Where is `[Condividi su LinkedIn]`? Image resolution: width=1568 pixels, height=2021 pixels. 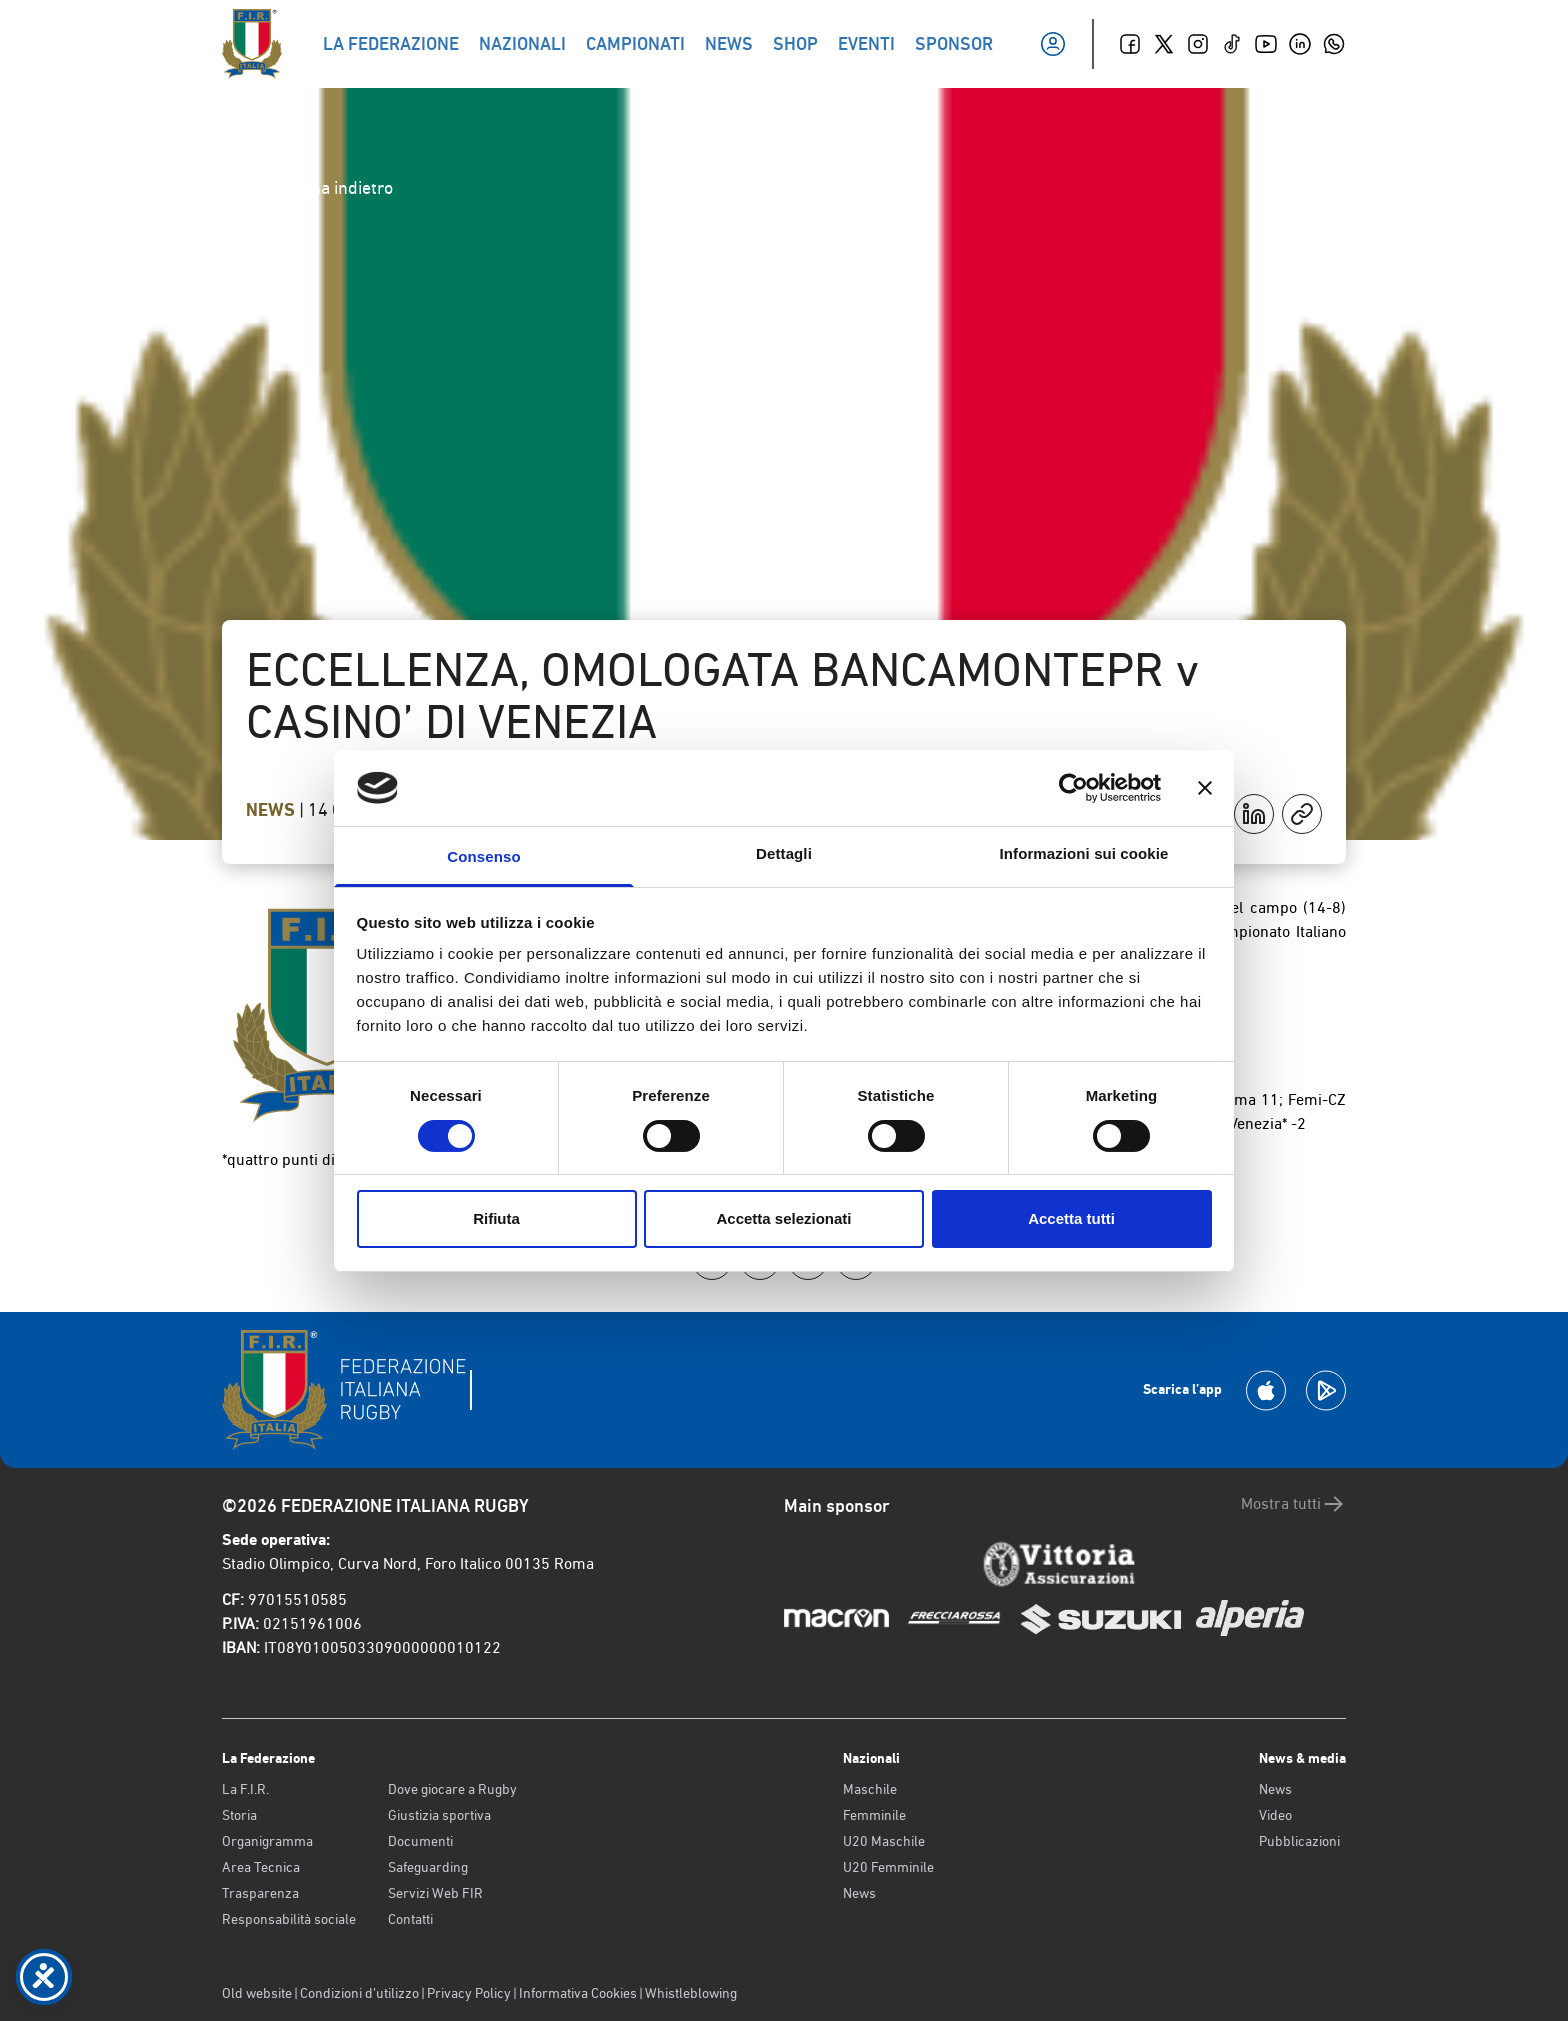 [Condividi su LinkedIn] is located at coordinates (1254, 814).